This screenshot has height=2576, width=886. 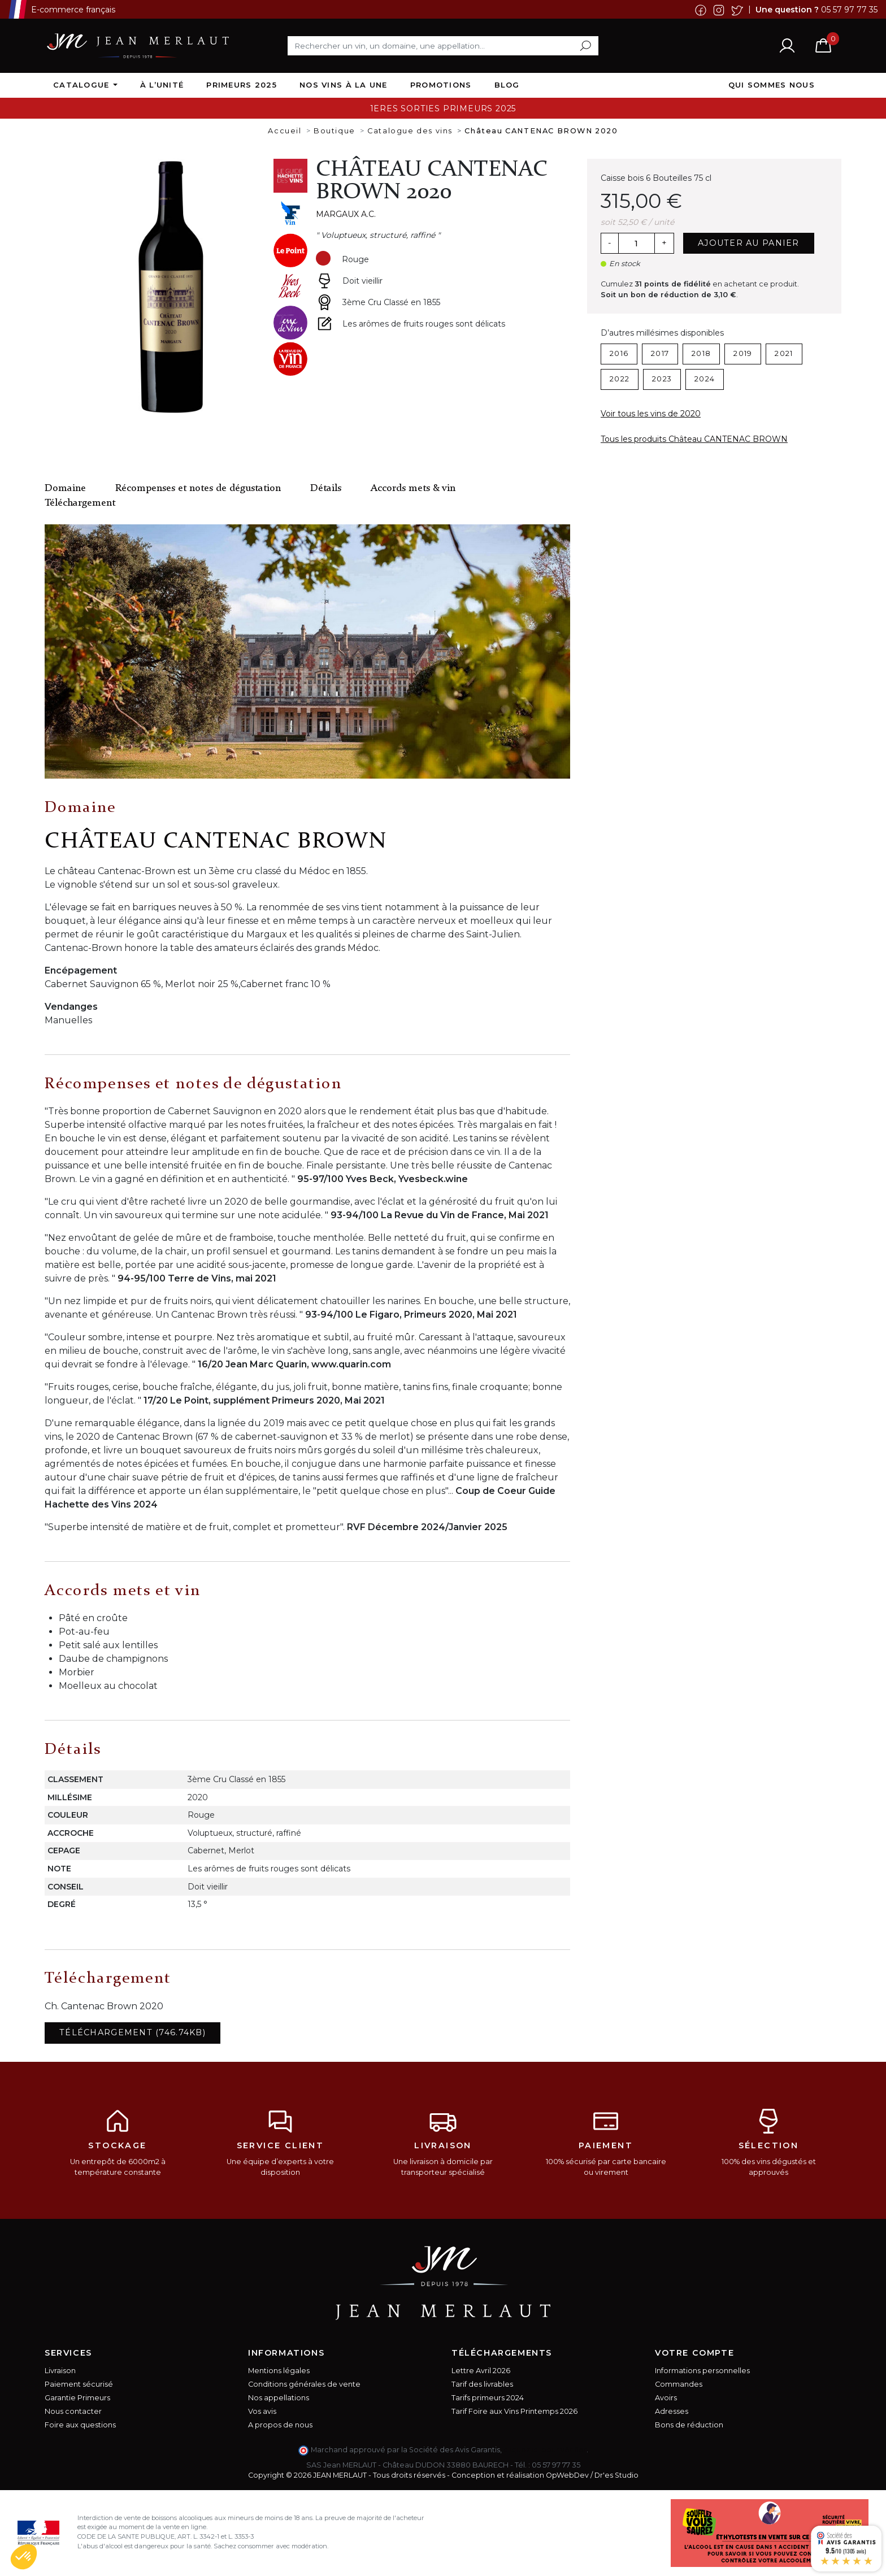 I want to click on 2017, so click(x=660, y=353).